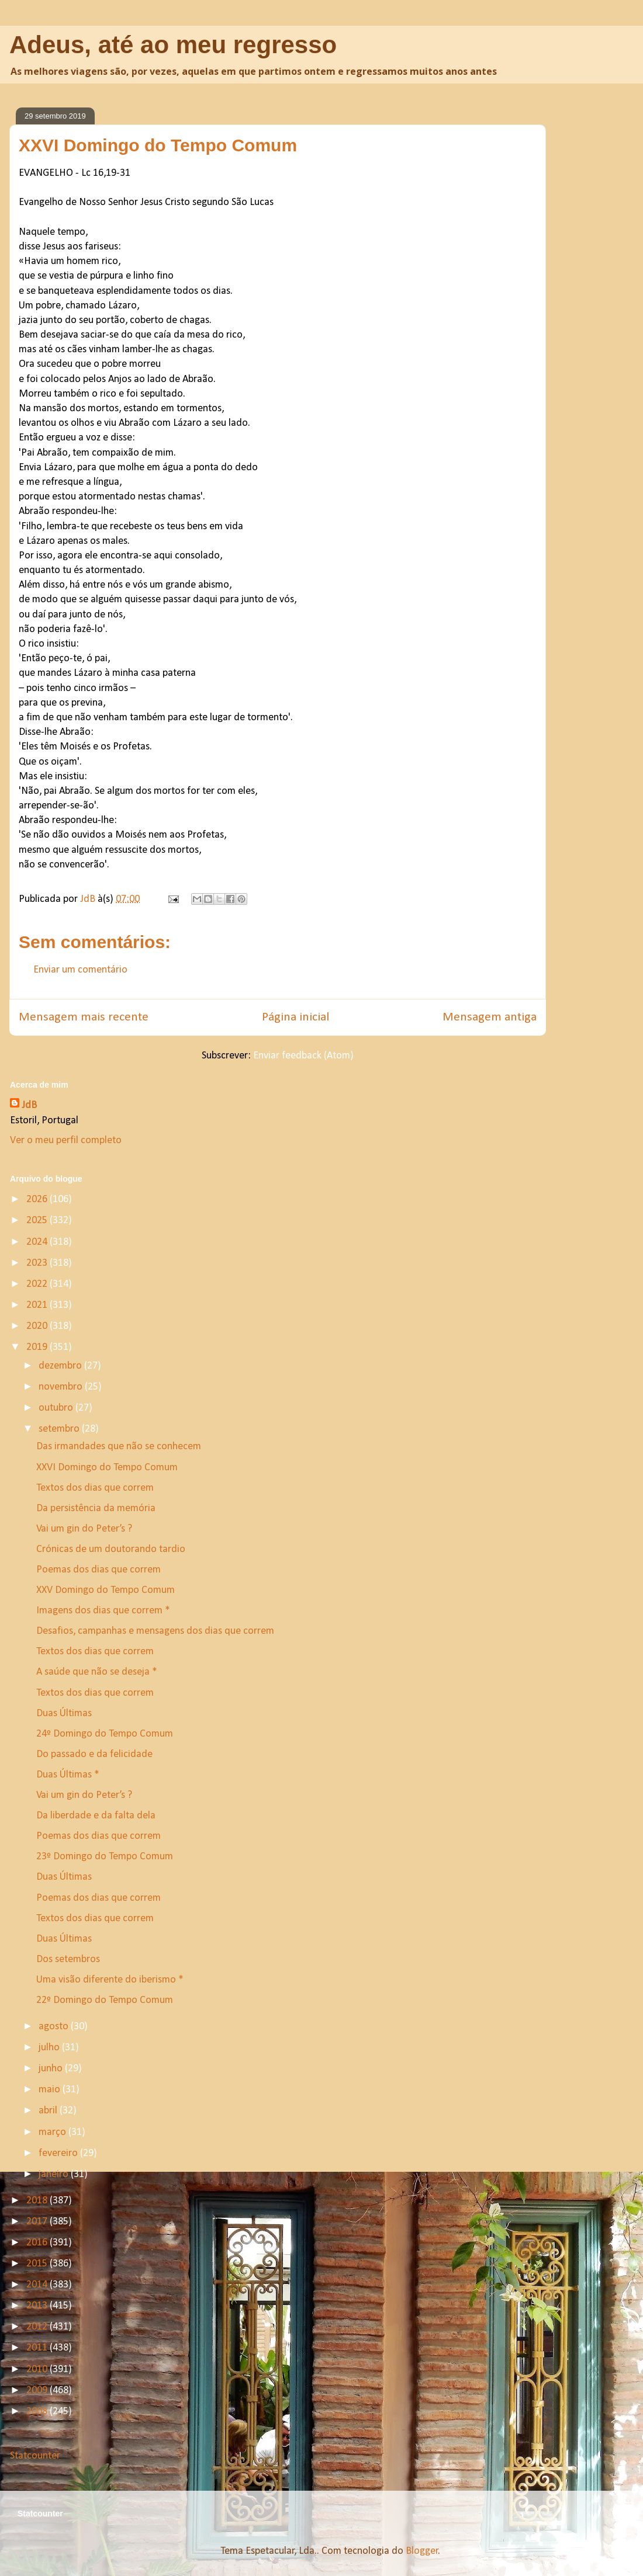 This screenshot has width=643, height=2576. I want to click on Crónicas de um doutorando tardio, so click(110, 1549).